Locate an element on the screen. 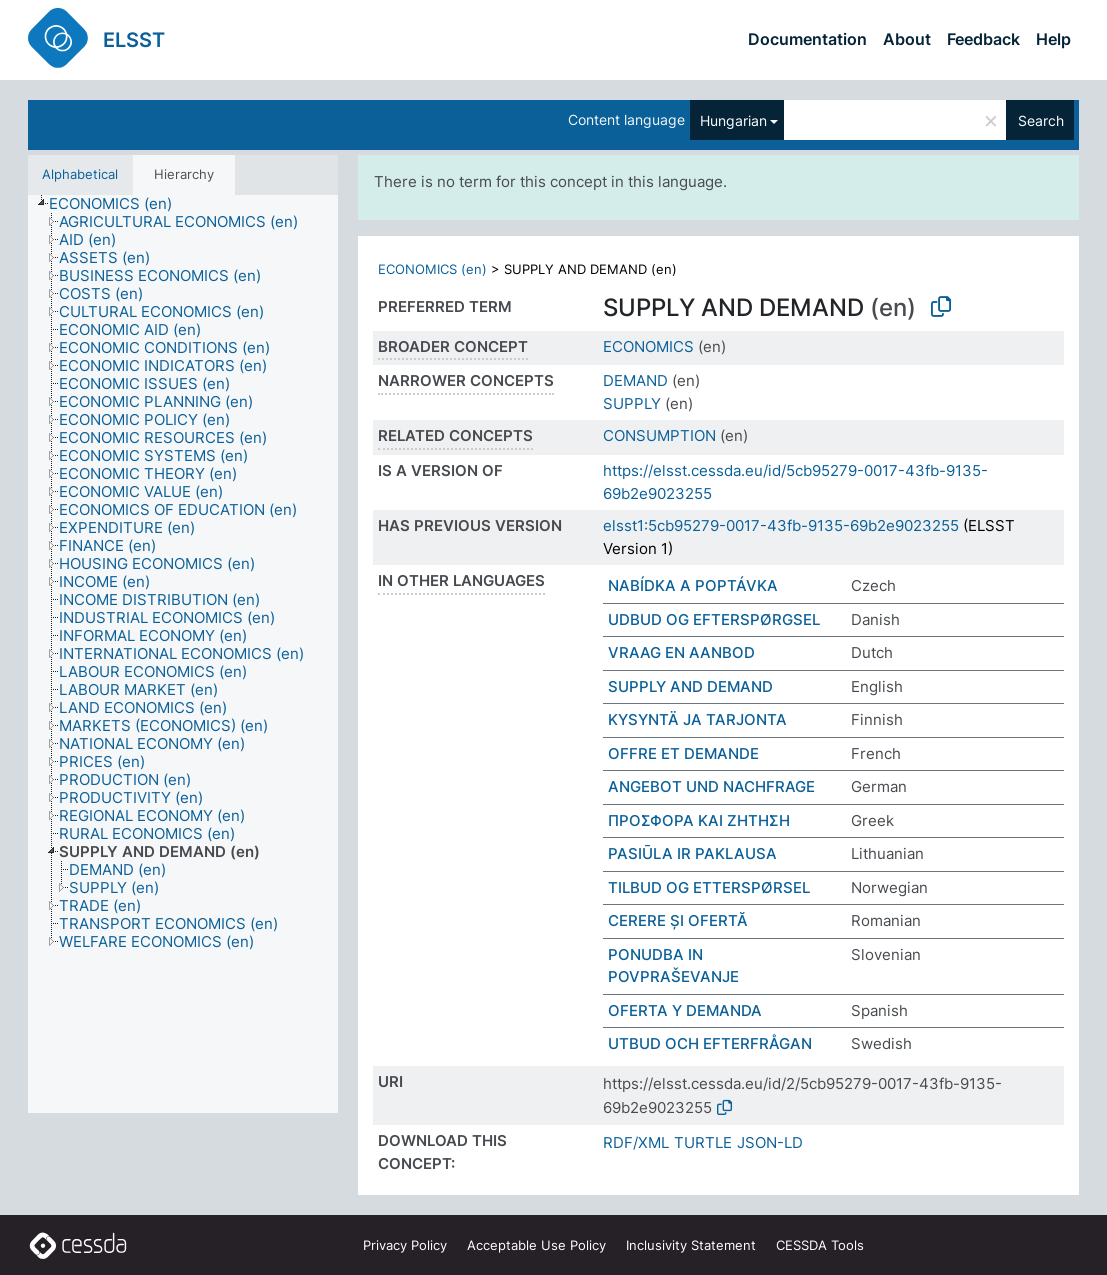  [treeitem] is located at coordinates (119, 204).